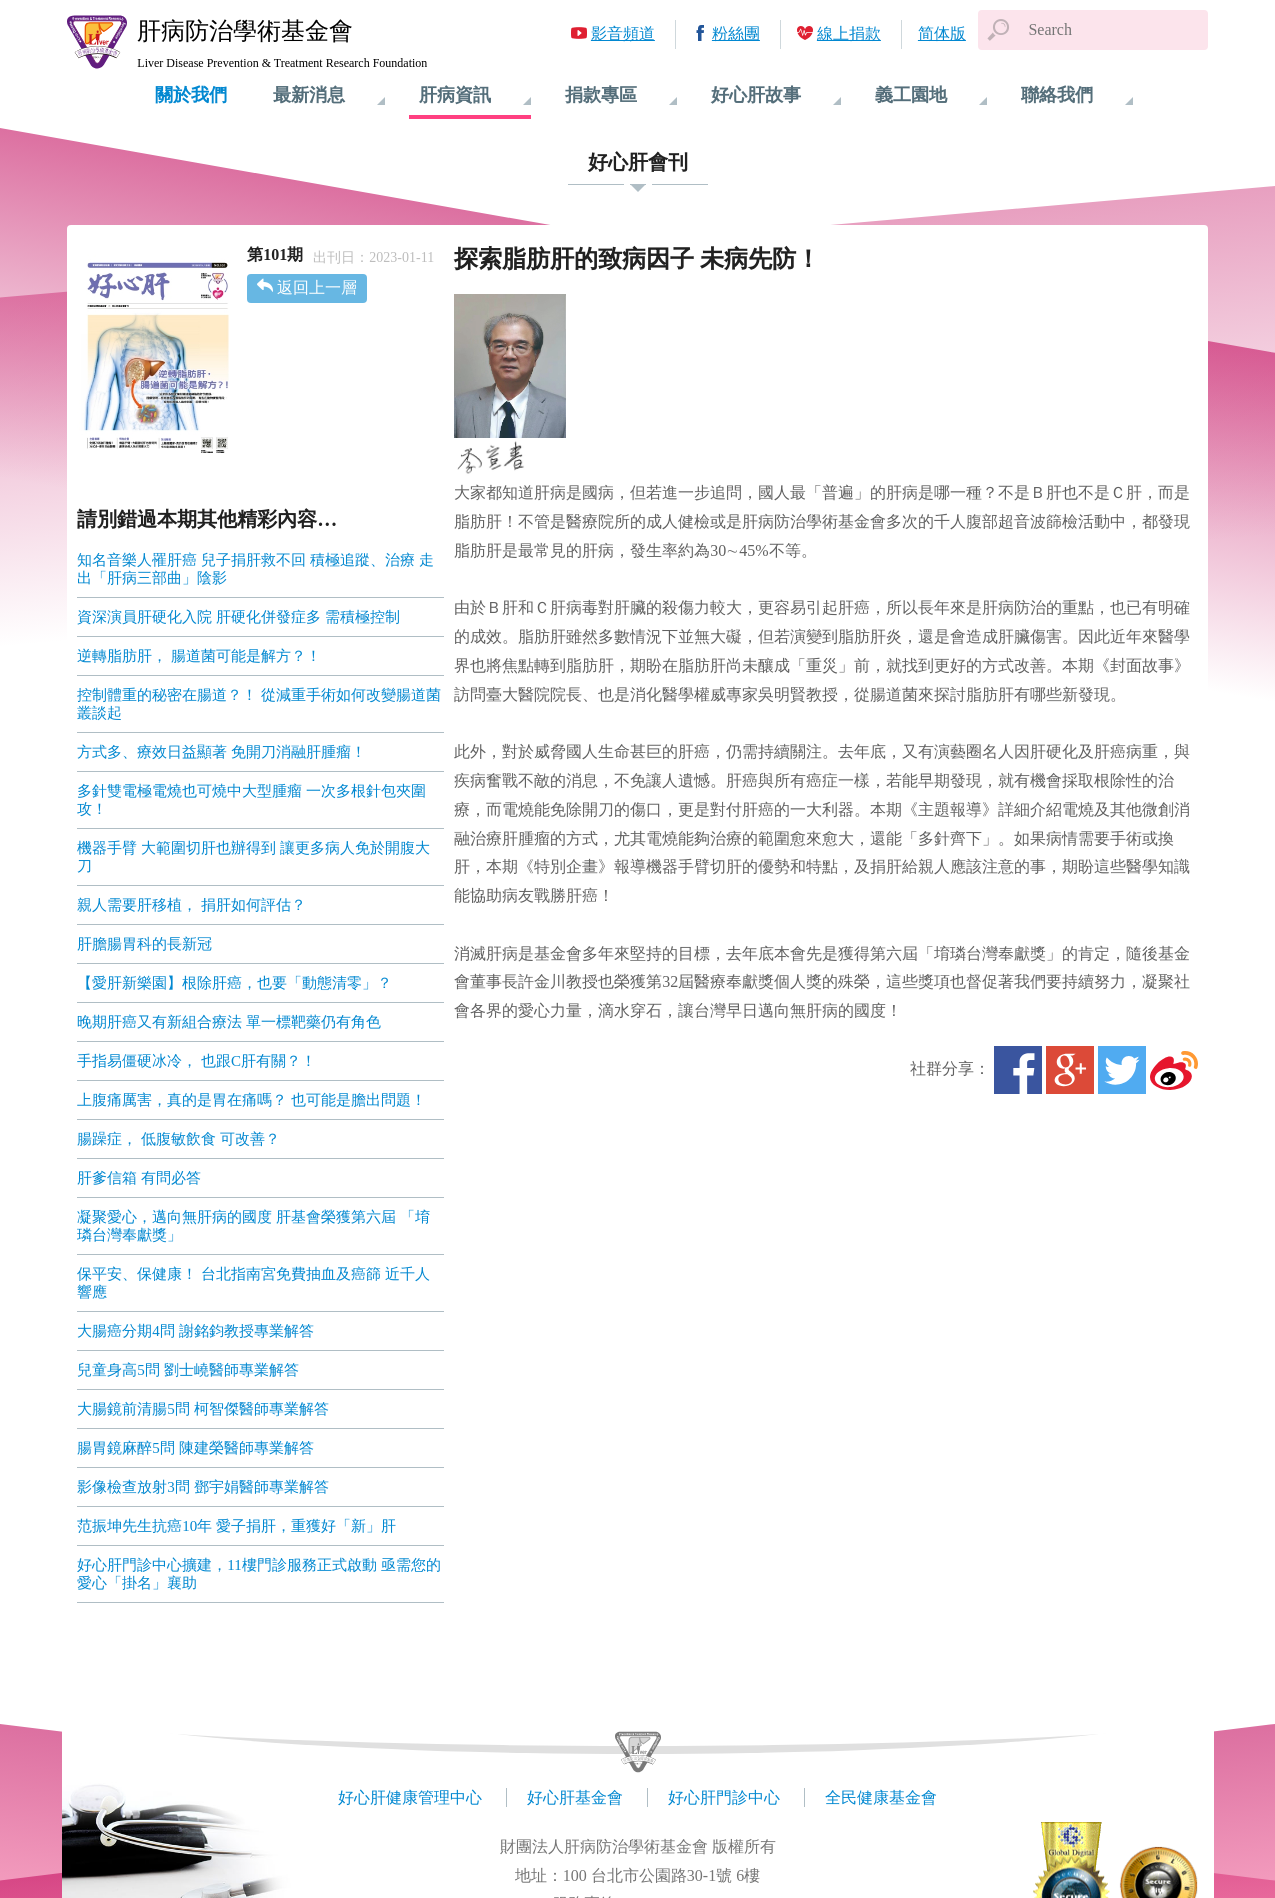 Image resolution: width=1275 pixels, height=1898 pixels. What do you see at coordinates (196, 1061) in the screenshot?
I see `手指易僵硬冰冷， 也跟C肝有關？！` at bounding box center [196, 1061].